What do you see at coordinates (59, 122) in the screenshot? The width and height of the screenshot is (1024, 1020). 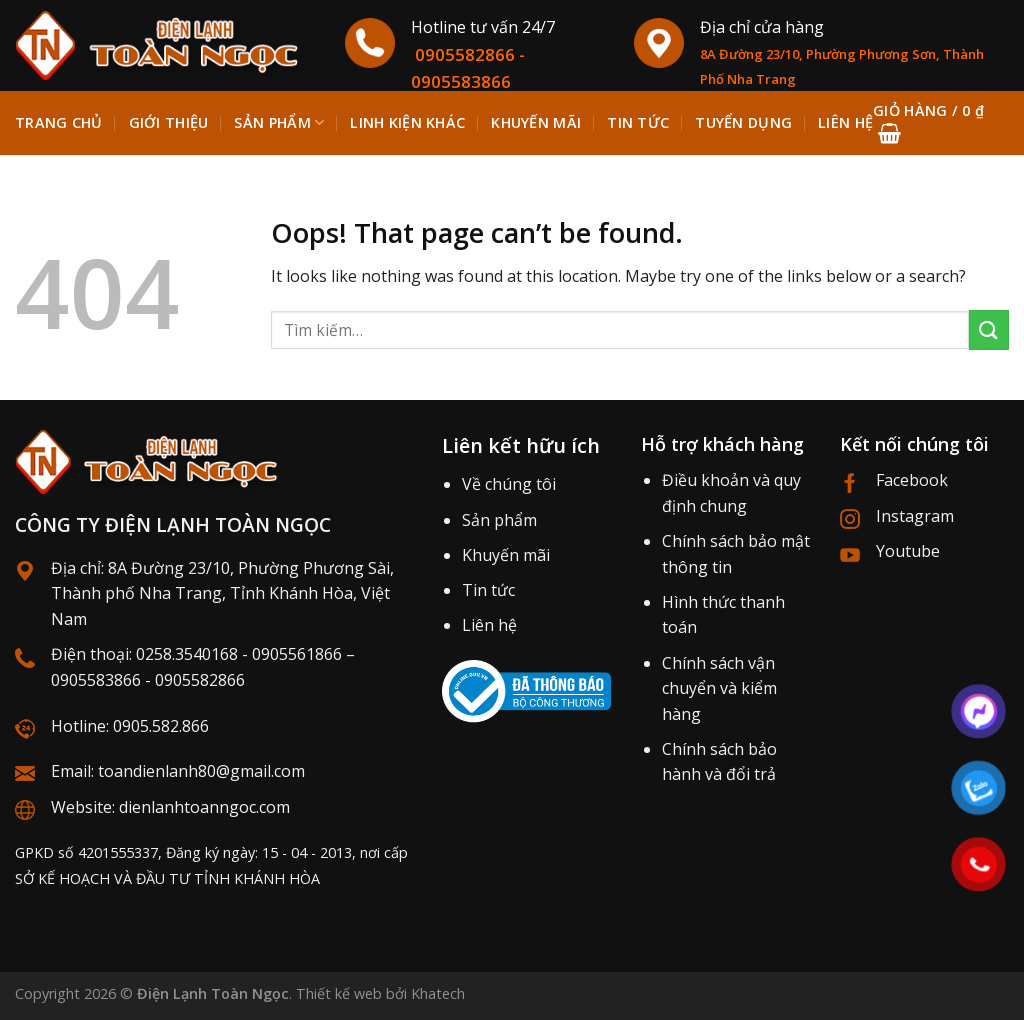 I see `Trang chủ` at bounding box center [59, 122].